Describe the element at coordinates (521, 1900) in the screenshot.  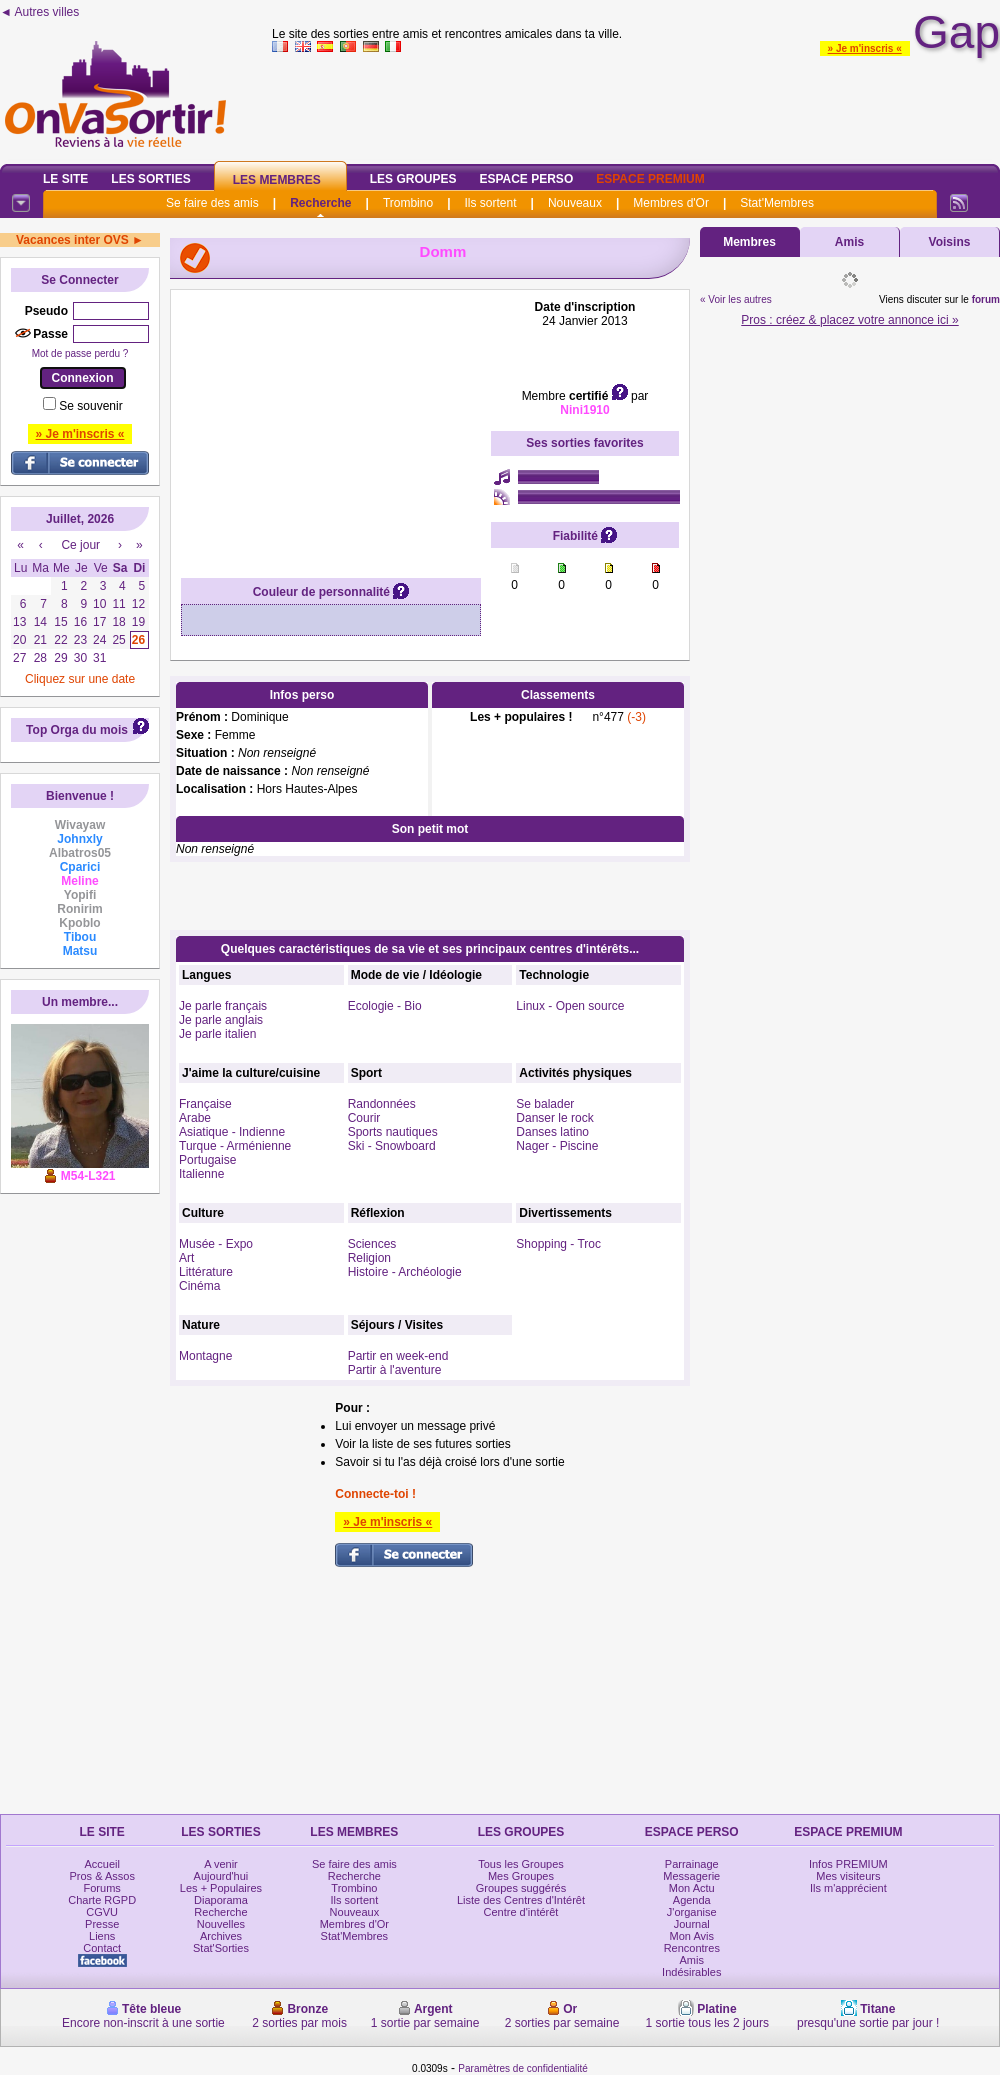
I see `Liste des Centres d'Intérêt` at that location.